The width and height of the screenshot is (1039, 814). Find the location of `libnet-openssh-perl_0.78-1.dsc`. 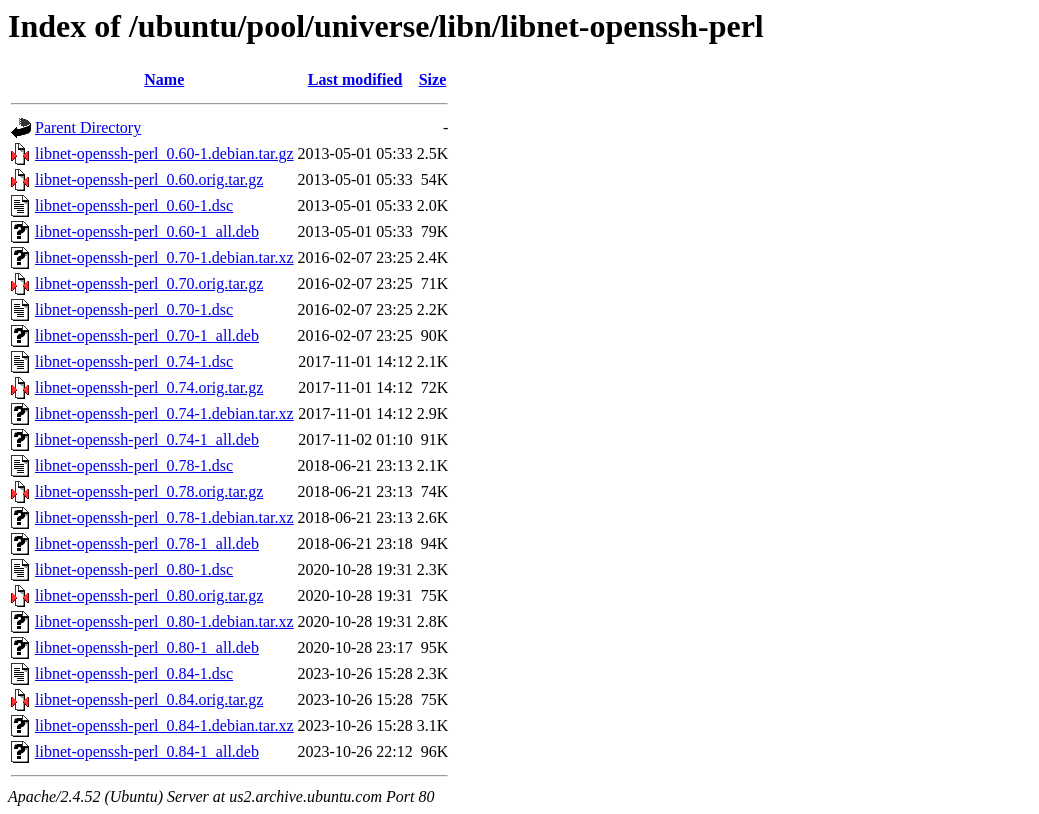

libnet-openssh-perl_0.78-1.dsc is located at coordinates (134, 465).